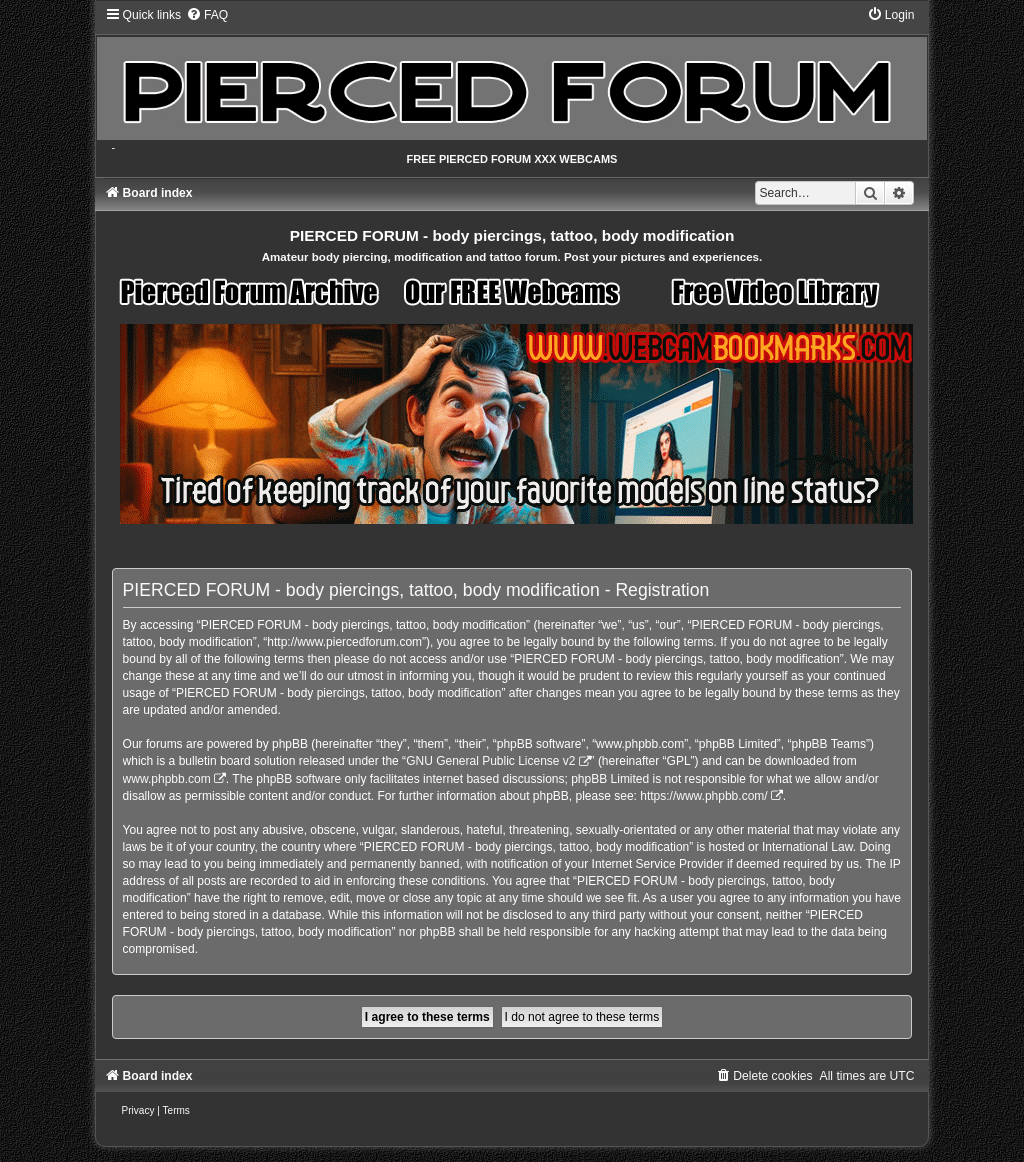 The height and width of the screenshot is (1162, 1024). I want to click on [menuitem], so click(207, 15).